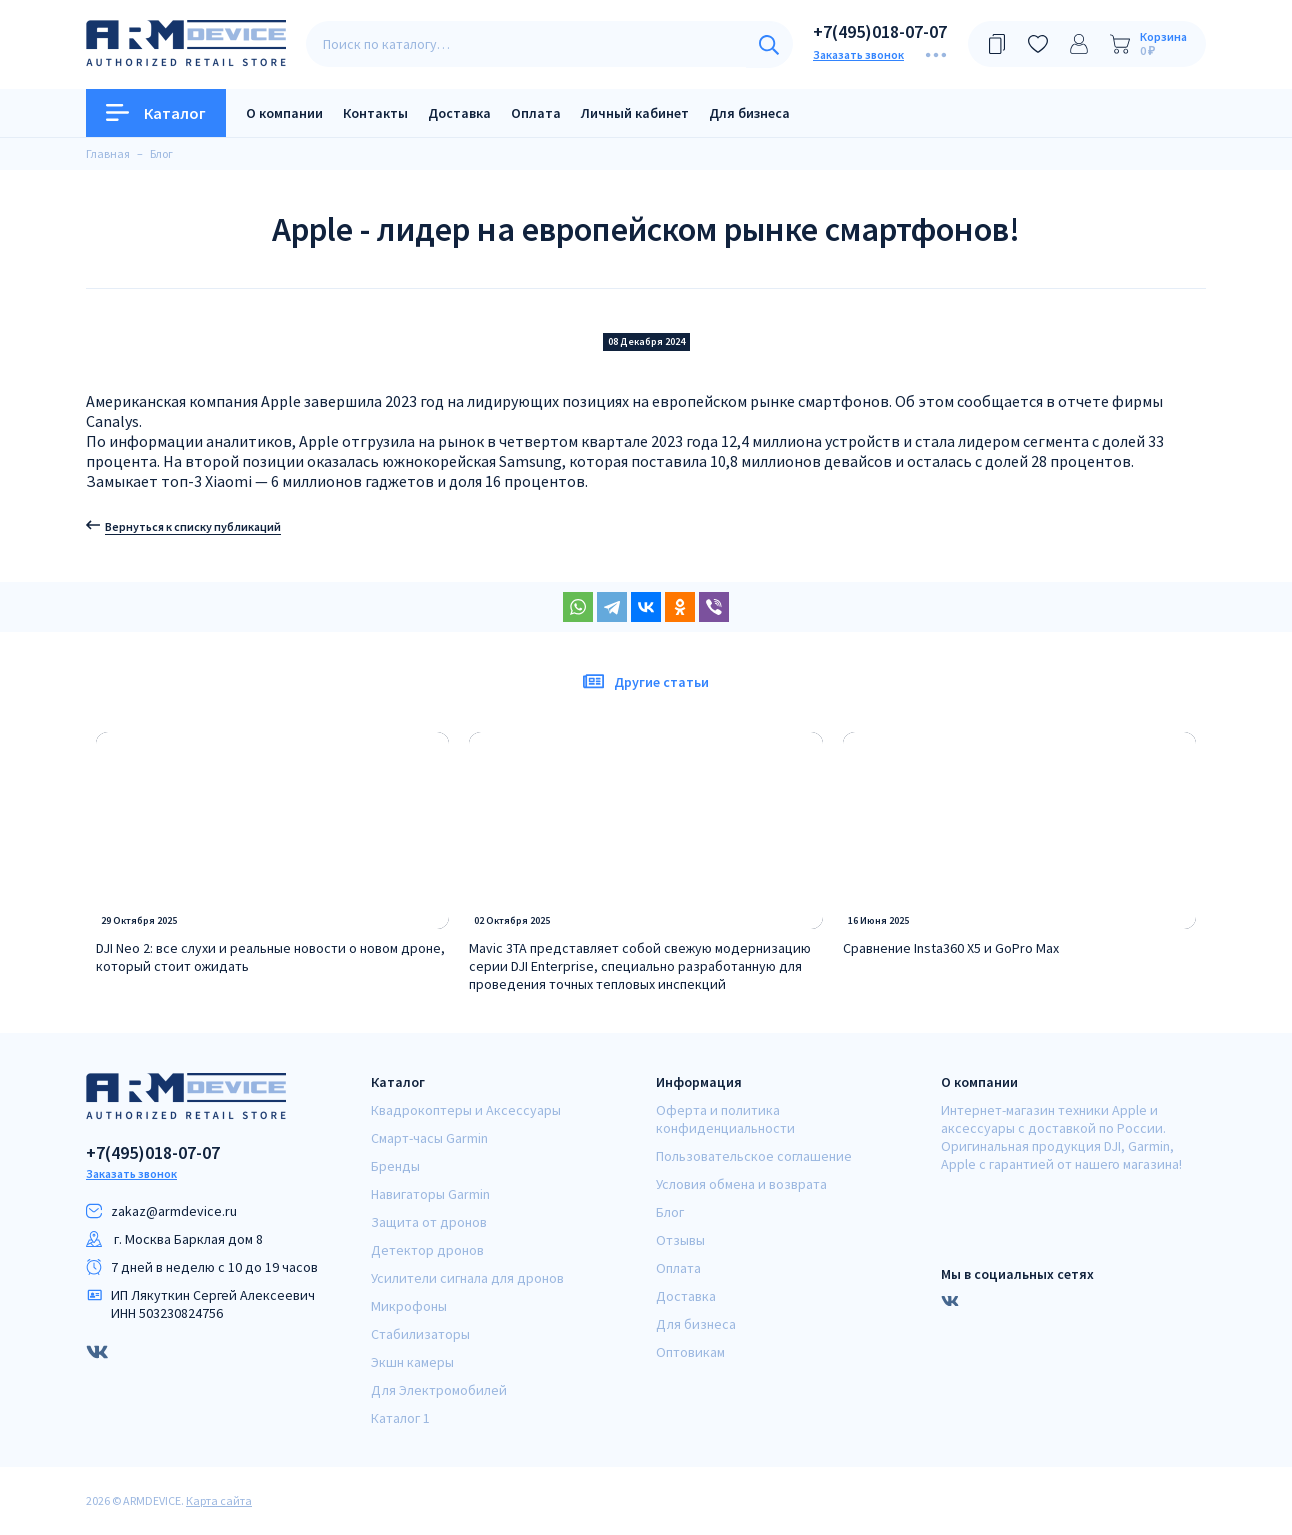 This screenshot has width=1292, height=1535. I want to click on Каталог, so click(156, 112).